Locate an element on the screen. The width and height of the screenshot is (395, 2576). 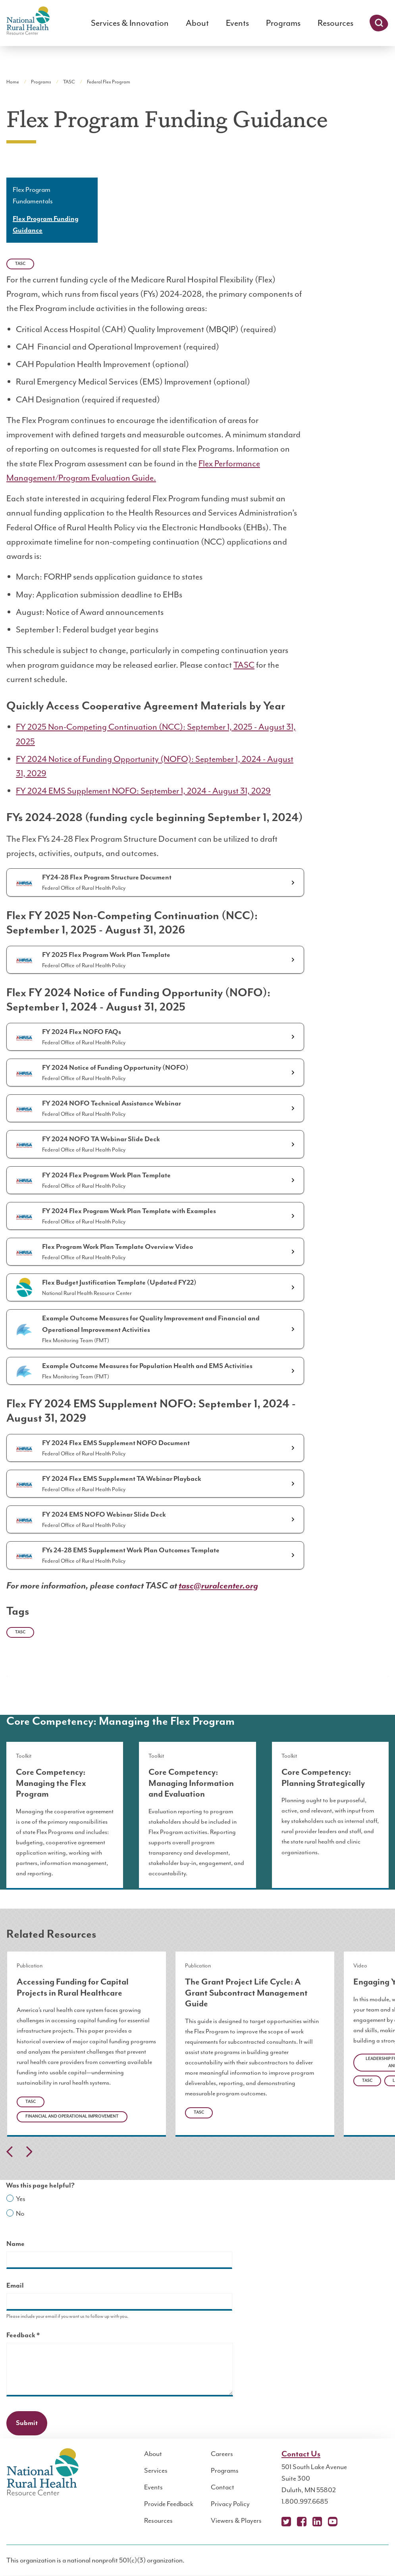
Programs is located at coordinates (283, 23).